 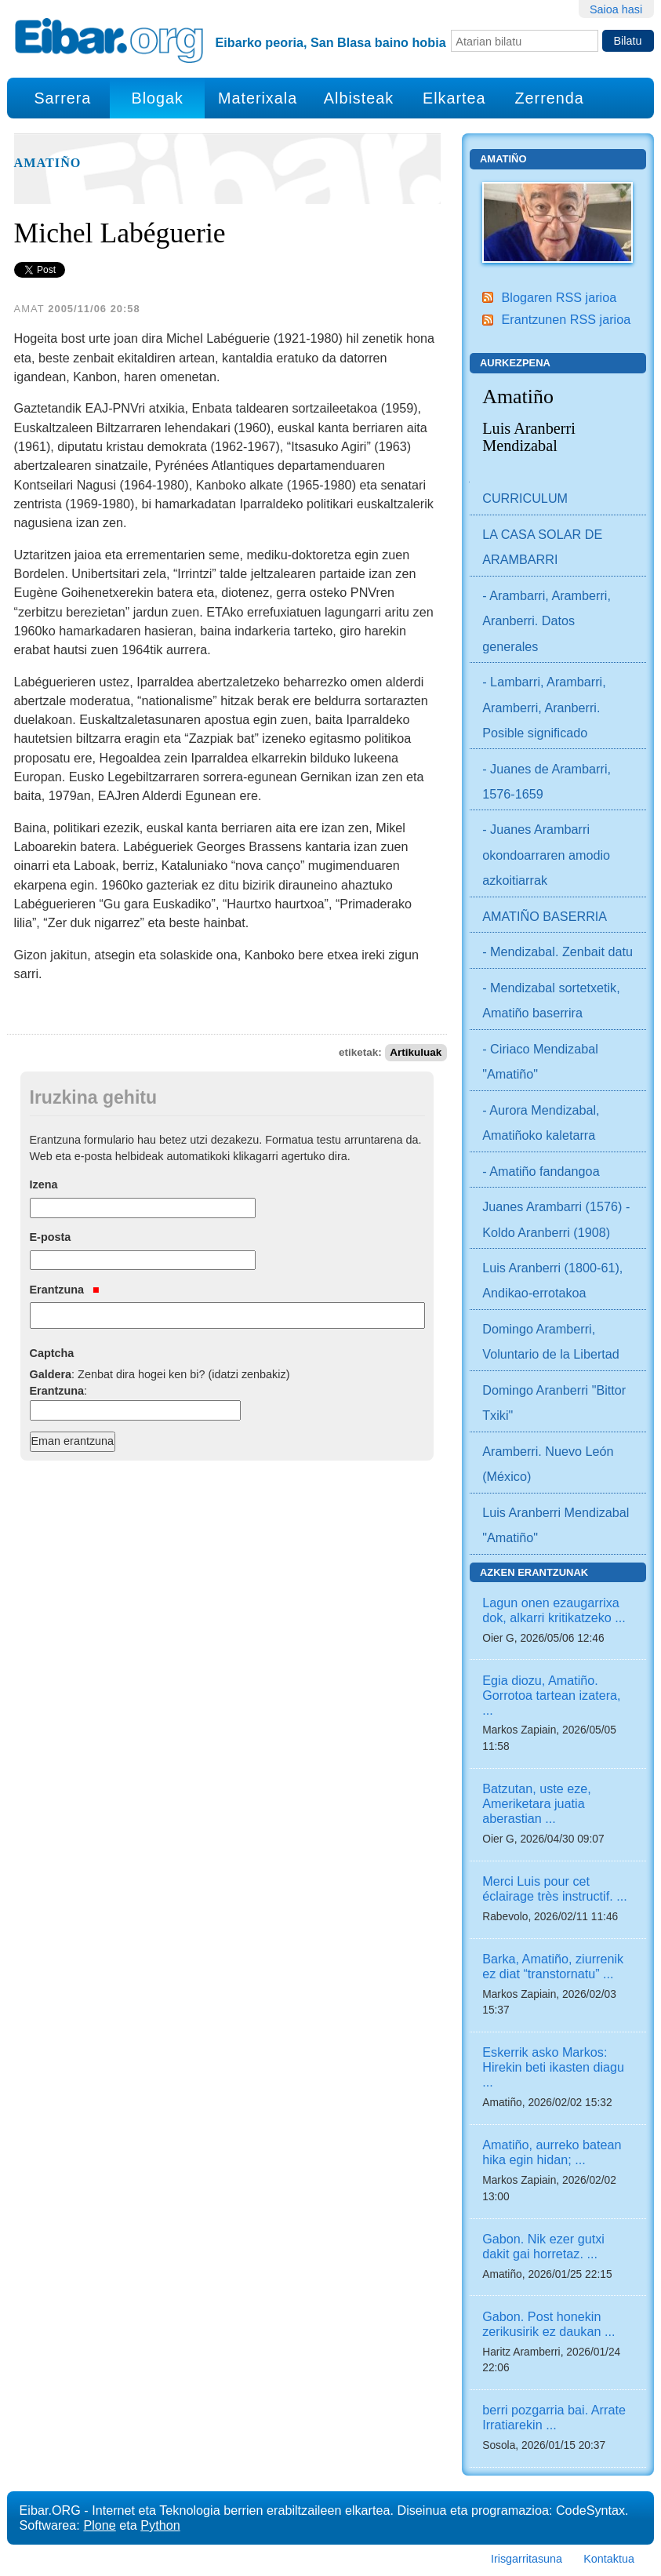 What do you see at coordinates (359, 98) in the screenshot?
I see `Albisteak` at bounding box center [359, 98].